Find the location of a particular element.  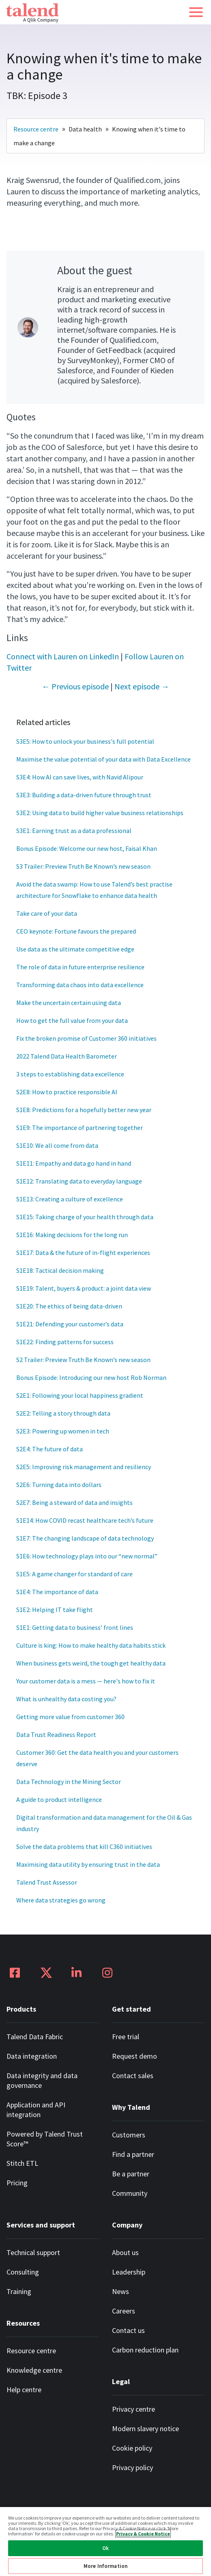

What is unhealthy data costing you? is located at coordinates (67, 1699).